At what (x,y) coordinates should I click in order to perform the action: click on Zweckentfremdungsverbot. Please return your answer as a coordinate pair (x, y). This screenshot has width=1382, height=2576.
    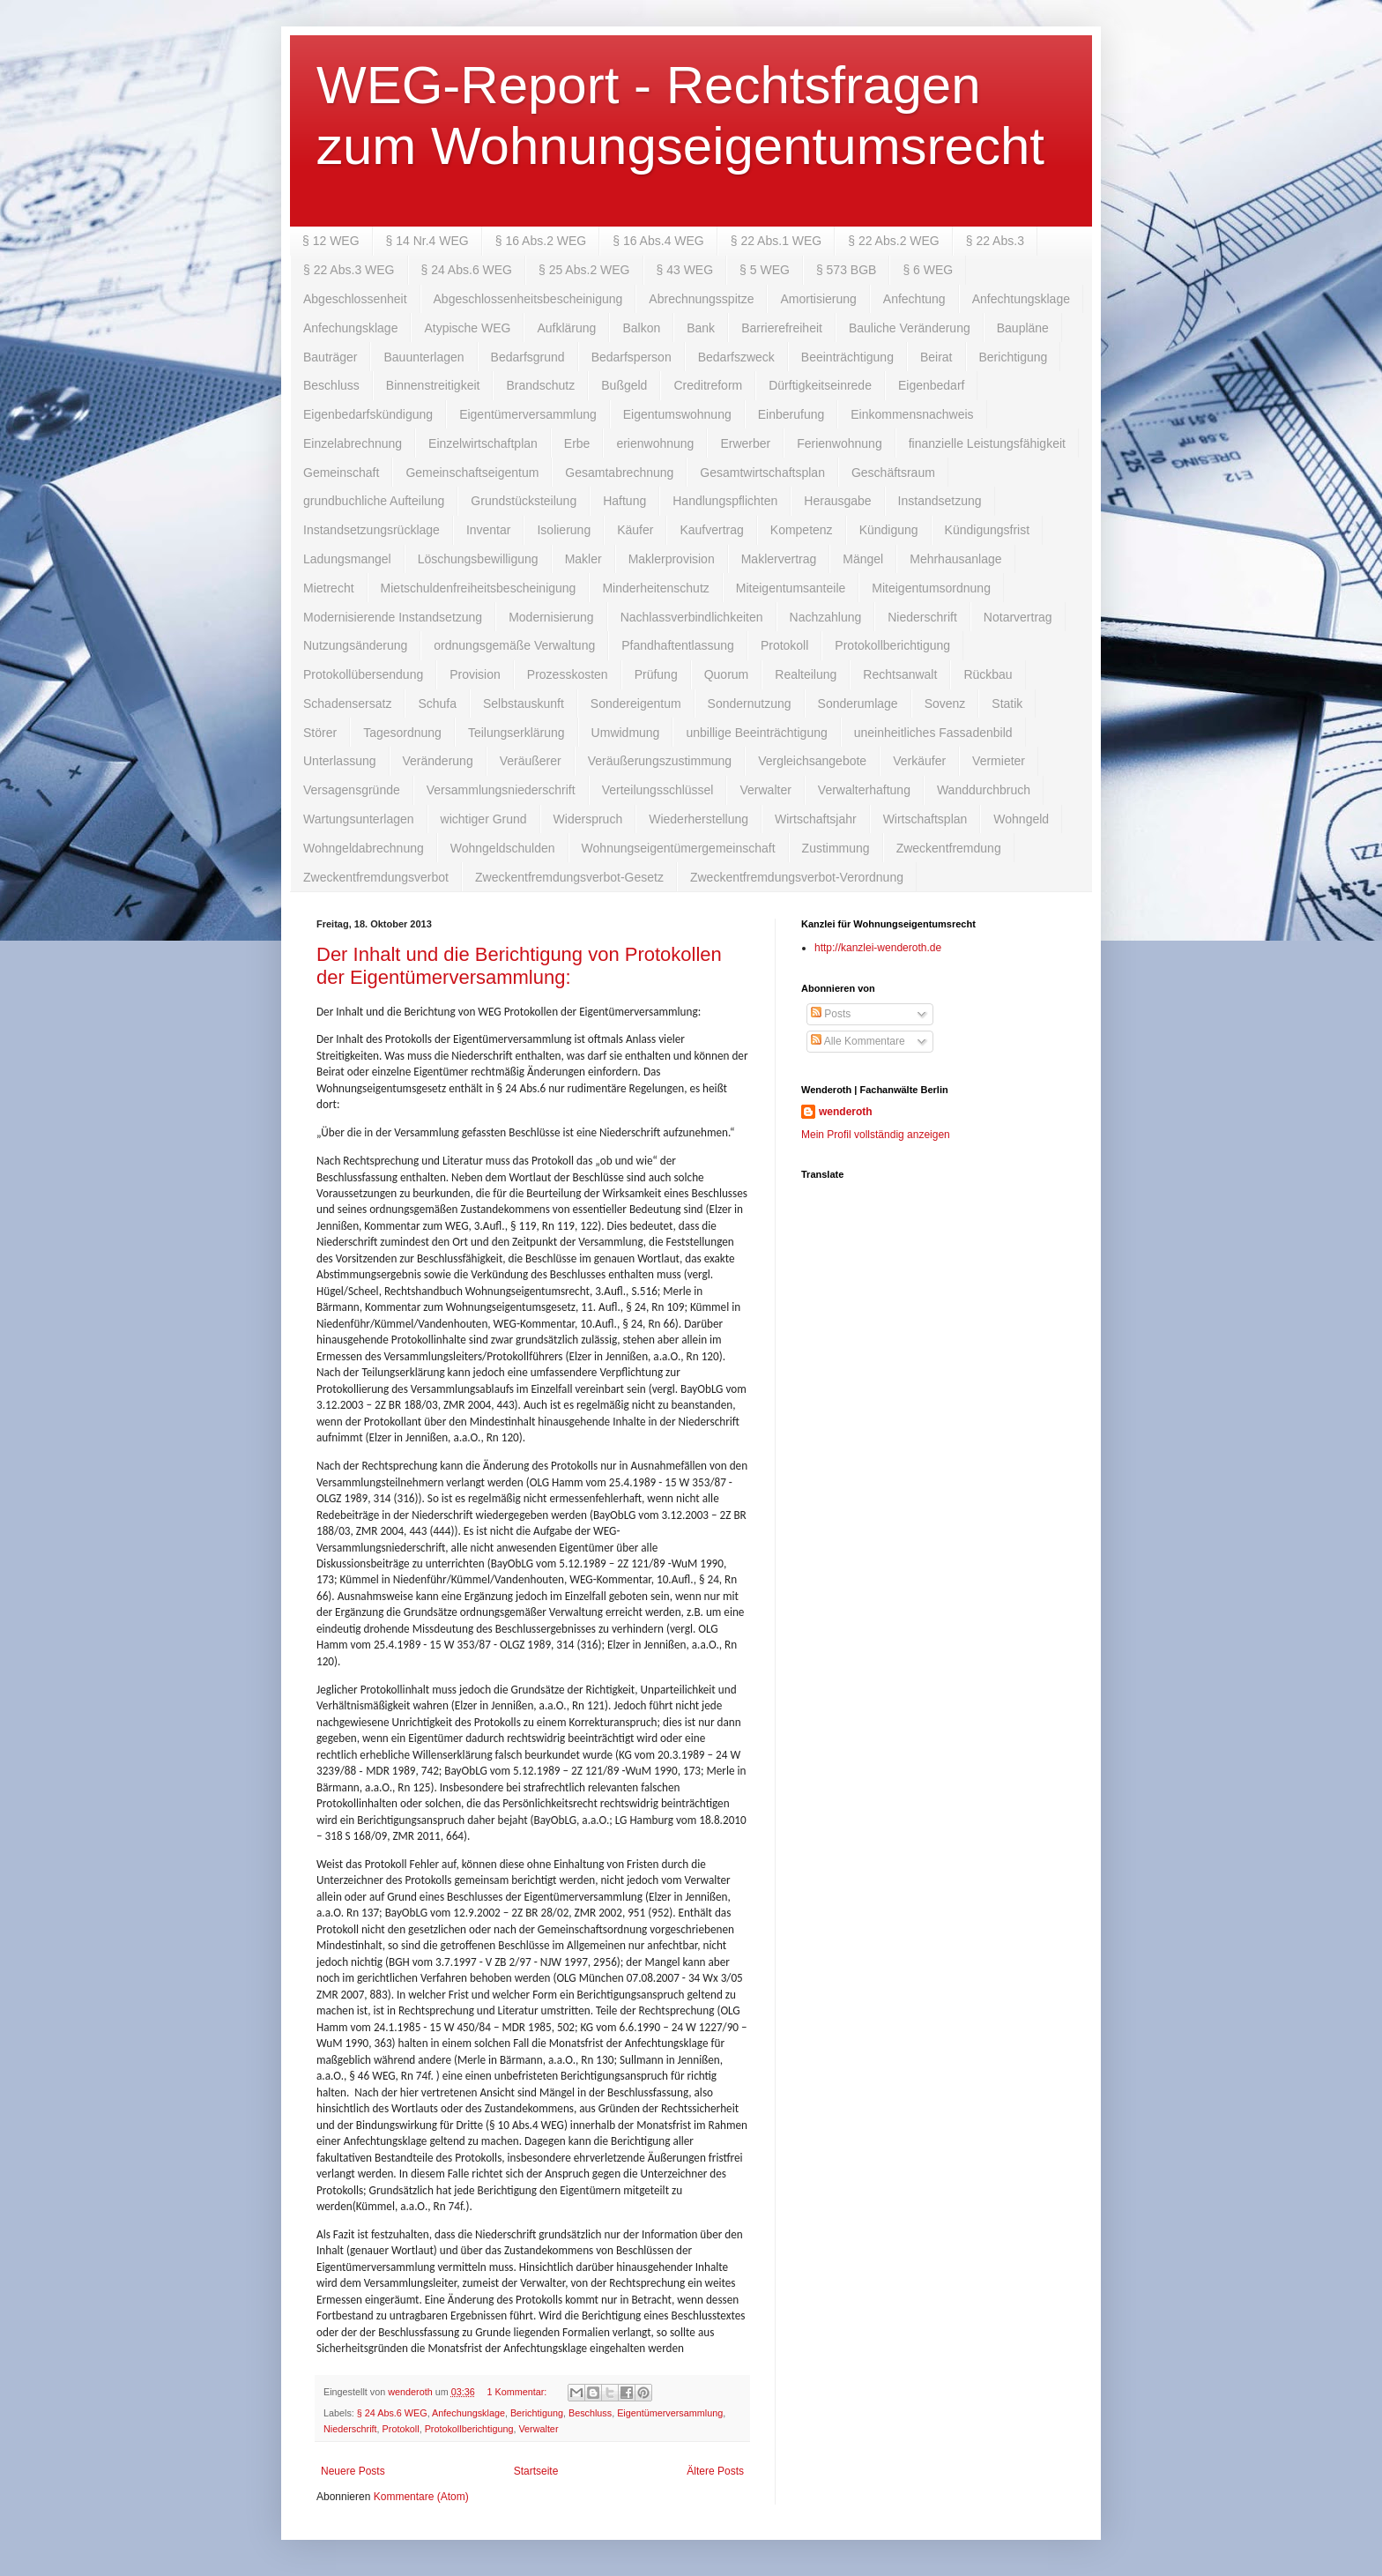
    Looking at the image, I should click on (376, 877).